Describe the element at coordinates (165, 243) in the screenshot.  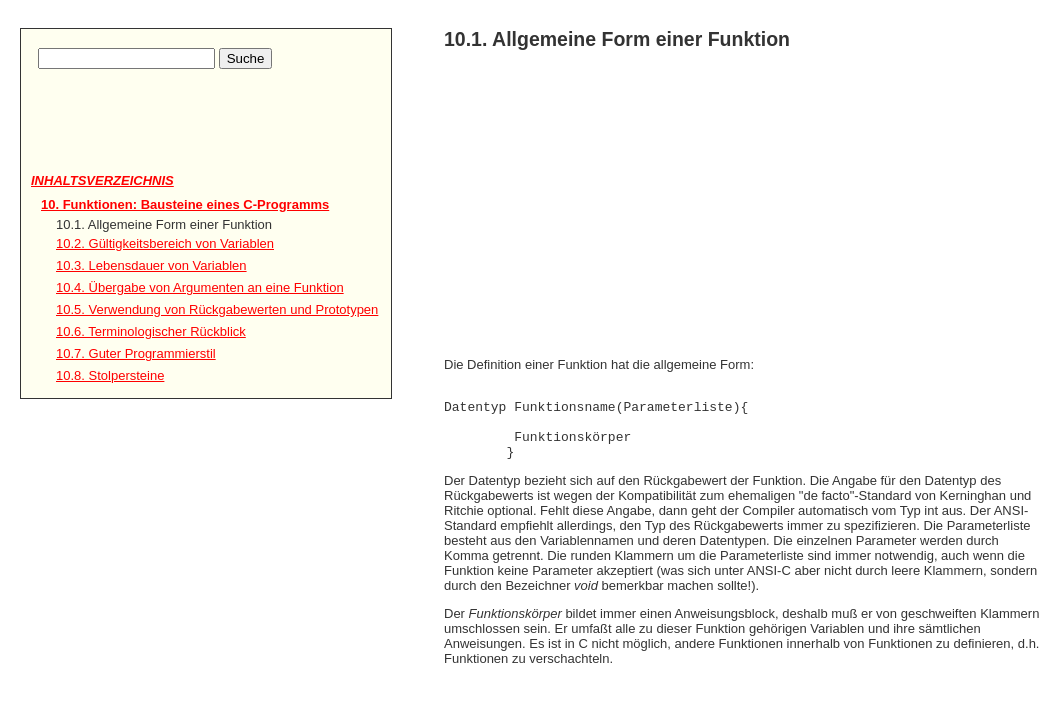
I see `10.2. Gültigkeitsbereich von Variablen` at that location.